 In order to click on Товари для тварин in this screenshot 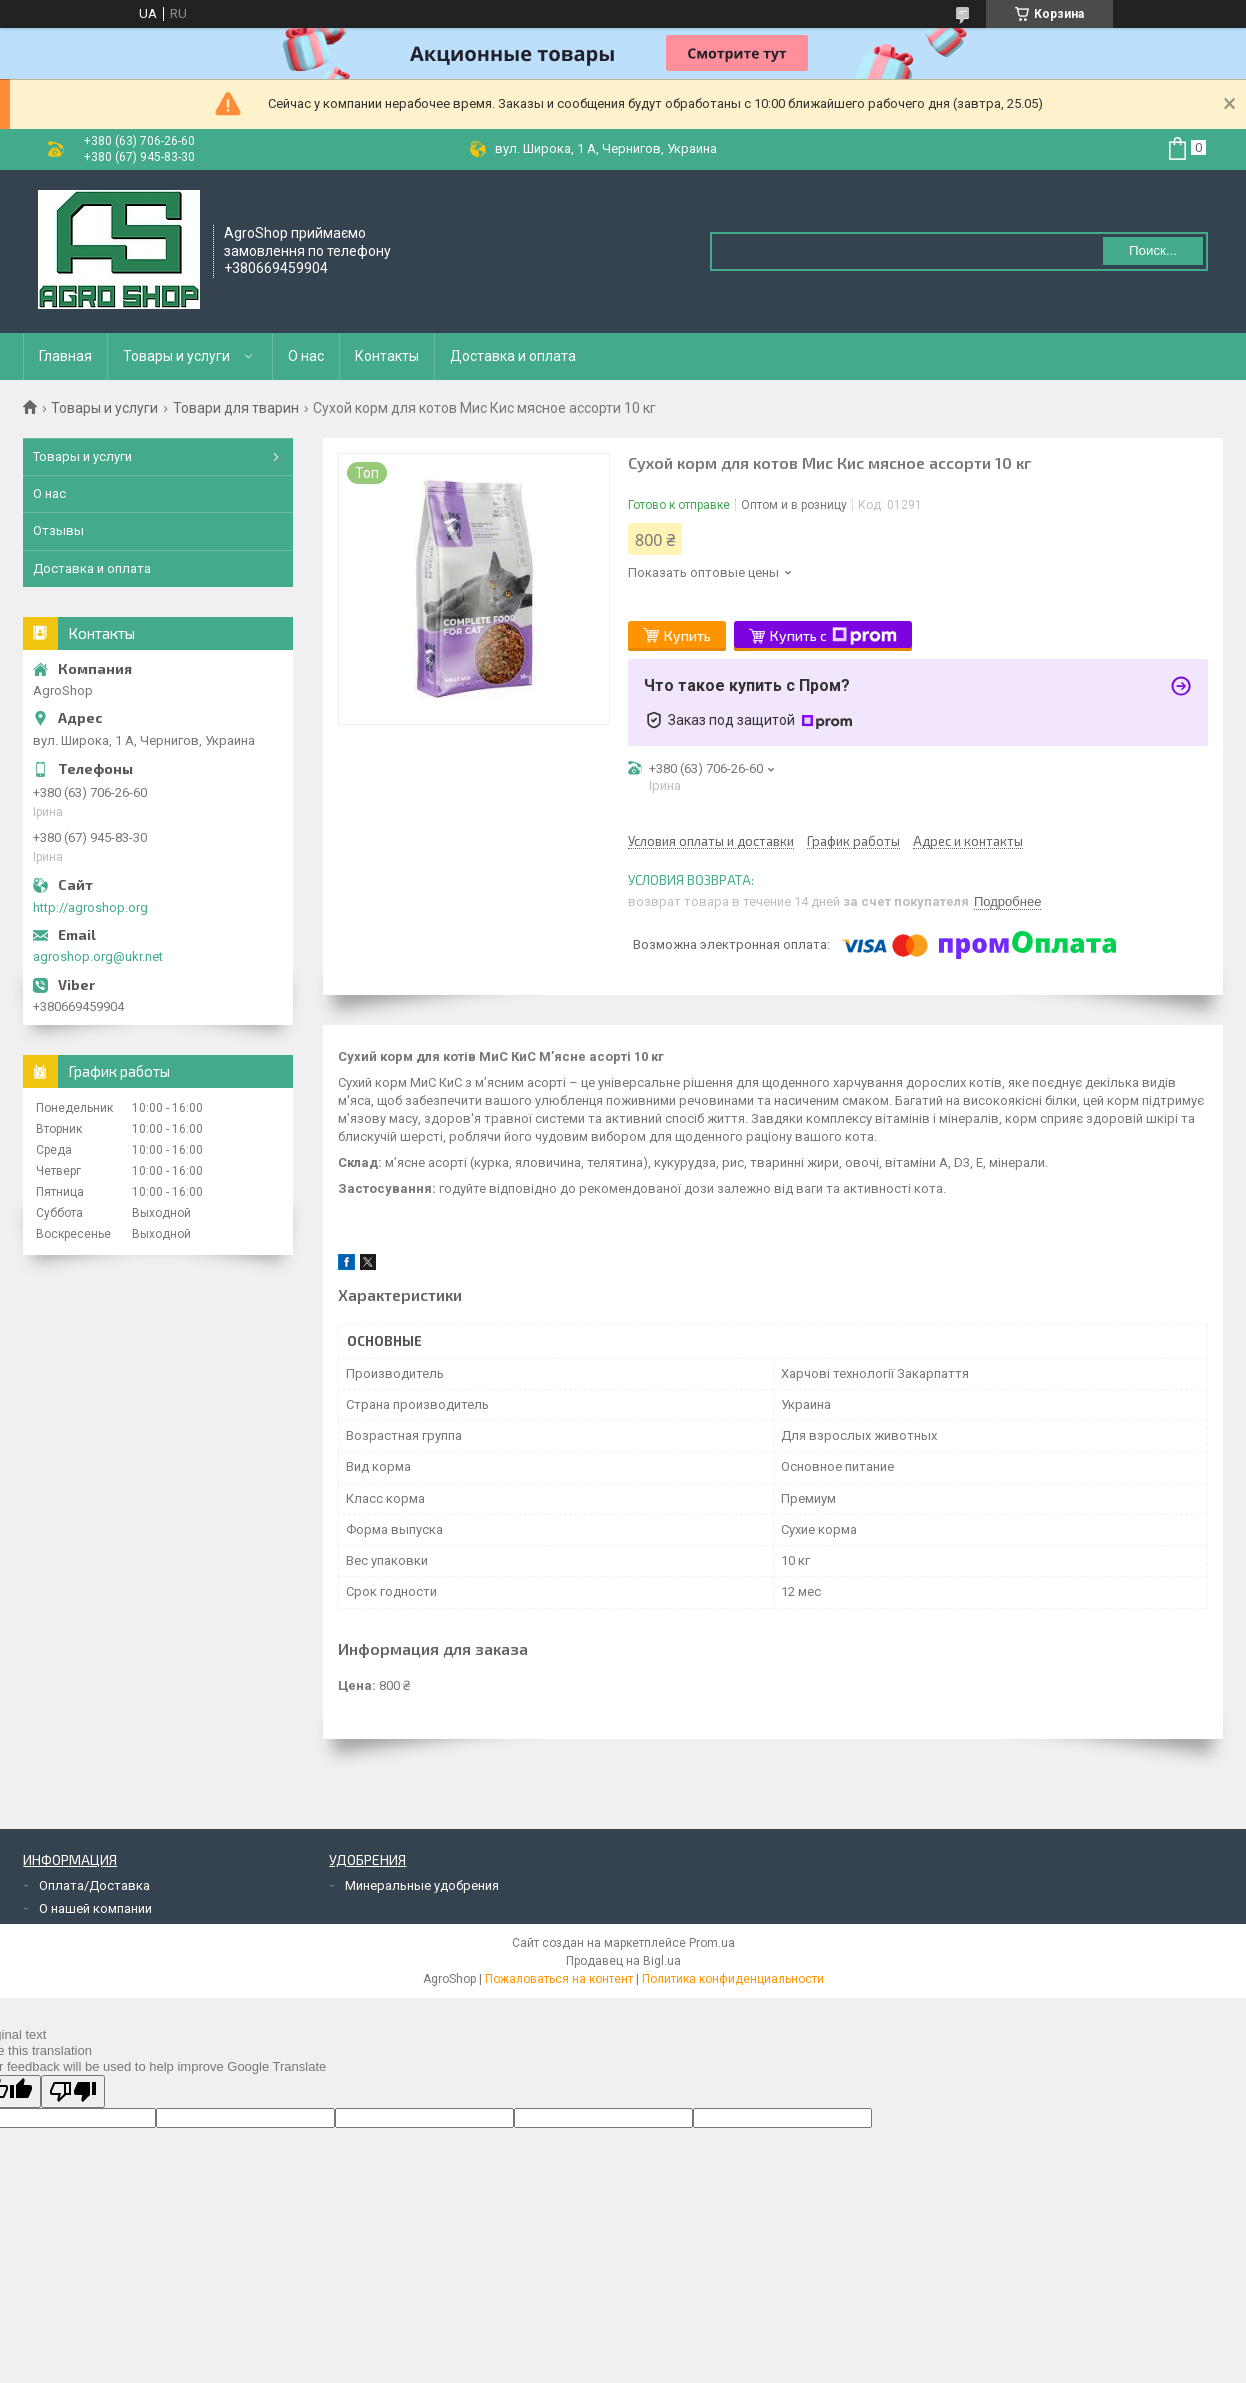, I will do `click(236, 408)`.